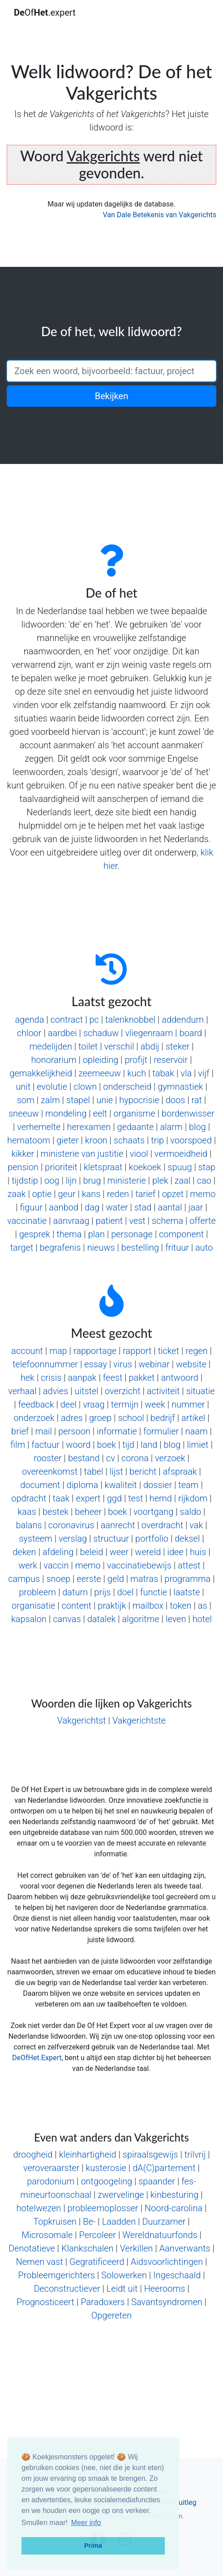  Describe the element at coordinates (50, 1100) in the screenshot. I see `zalm` at that location.